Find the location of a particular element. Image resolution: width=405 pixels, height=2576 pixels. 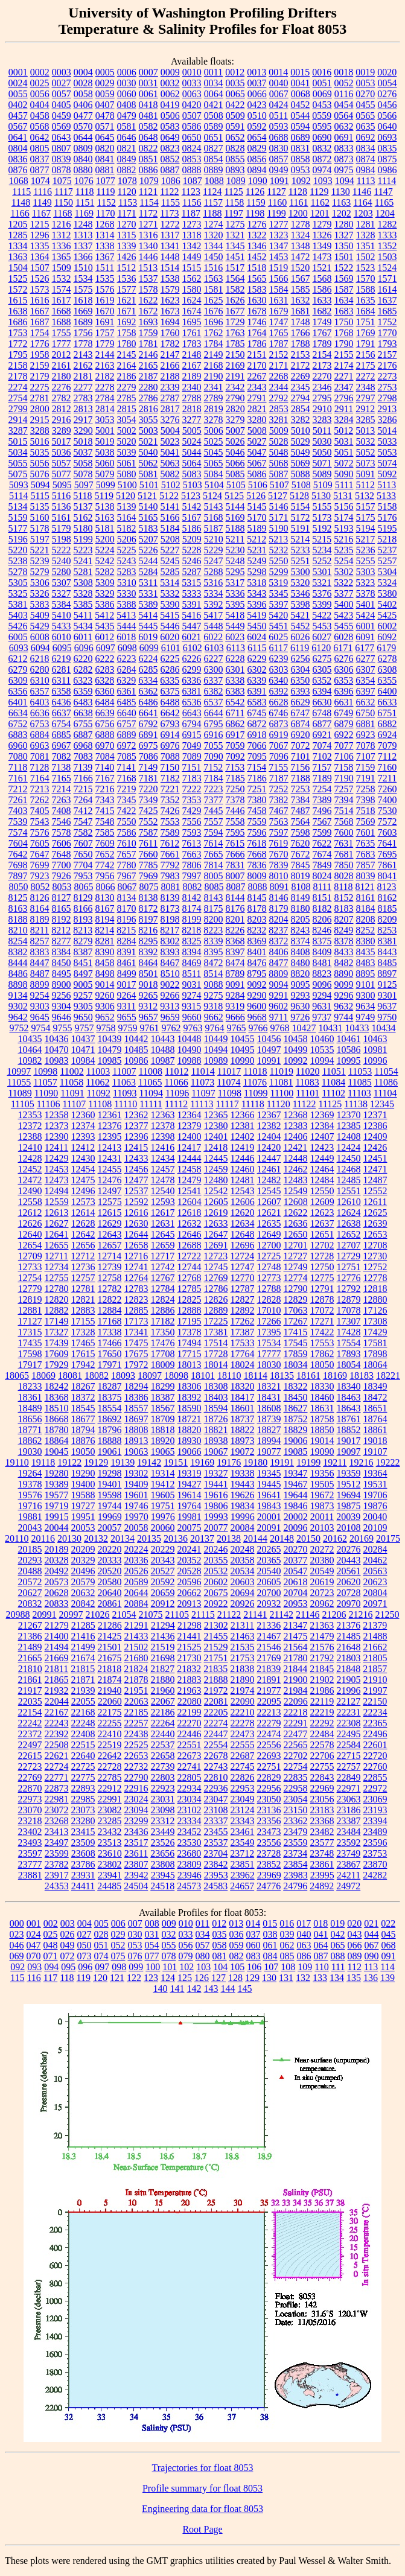

0878 is located at coordinates (61, 170).